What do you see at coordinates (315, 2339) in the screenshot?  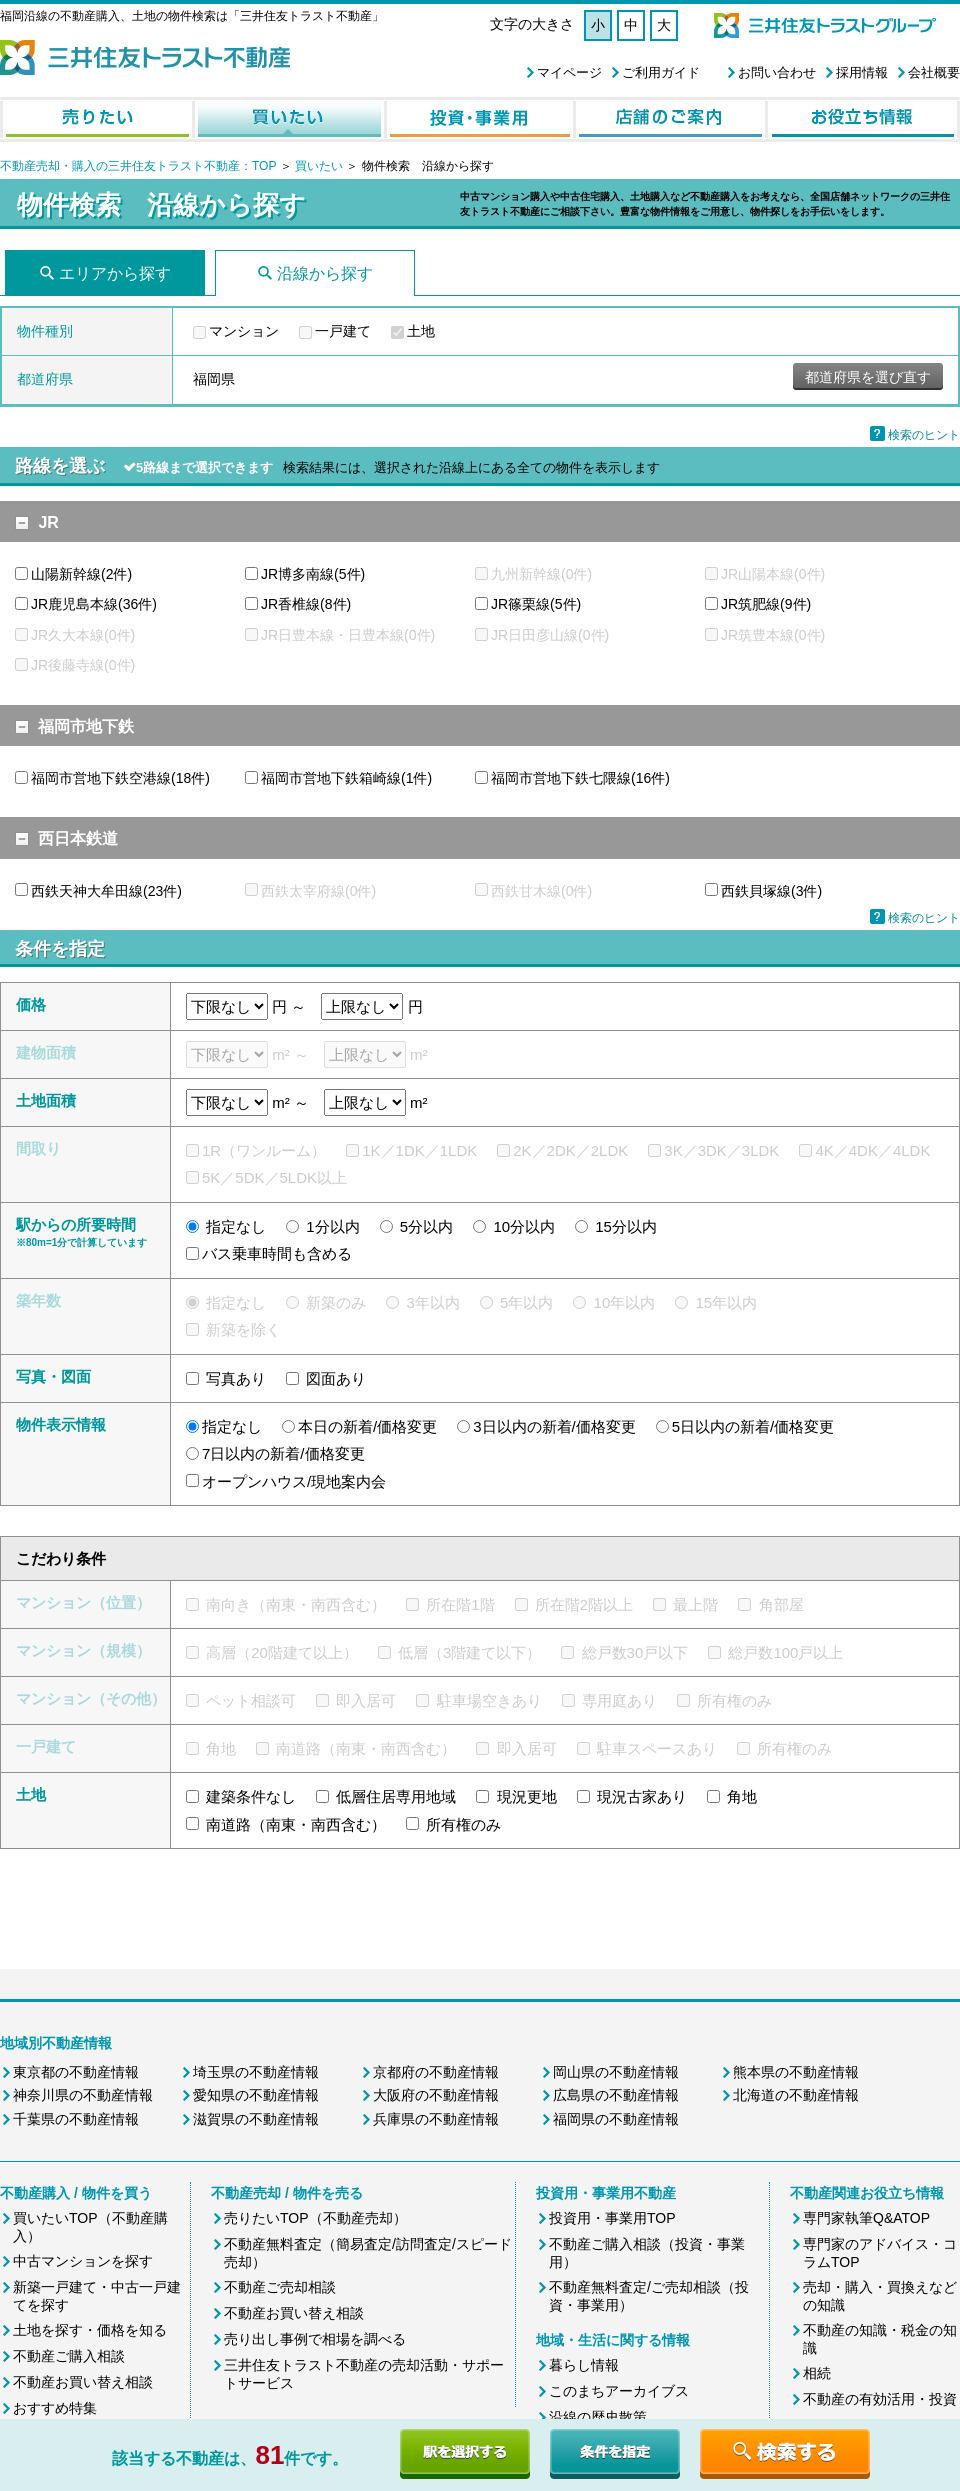 I see `売り出し事例で相場を調べる` at bounding box center [315, 2339].